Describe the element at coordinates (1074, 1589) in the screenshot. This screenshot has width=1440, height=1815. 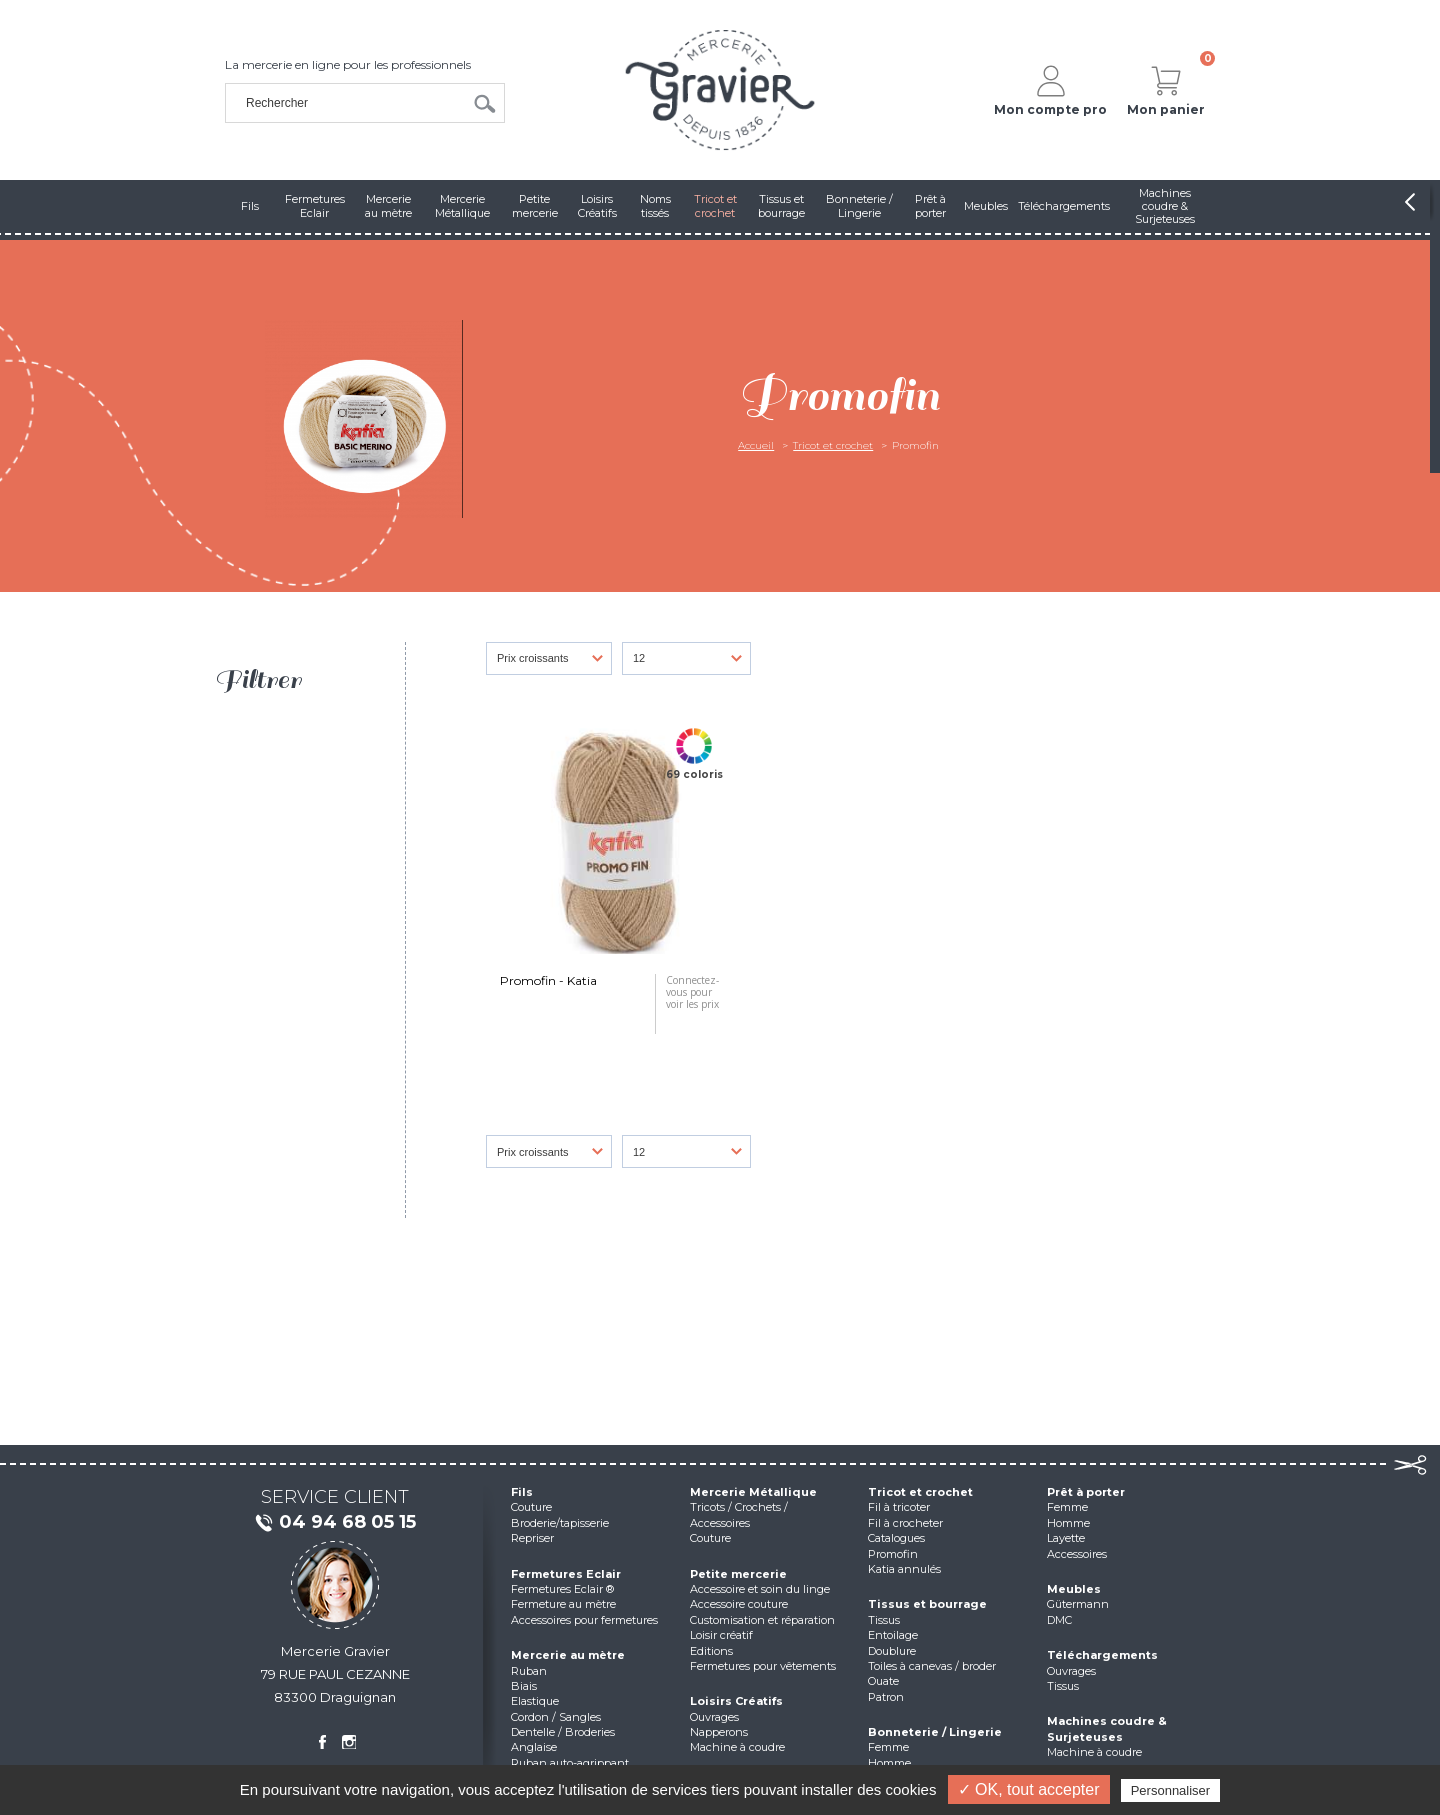
I see `Meubles` at that location.